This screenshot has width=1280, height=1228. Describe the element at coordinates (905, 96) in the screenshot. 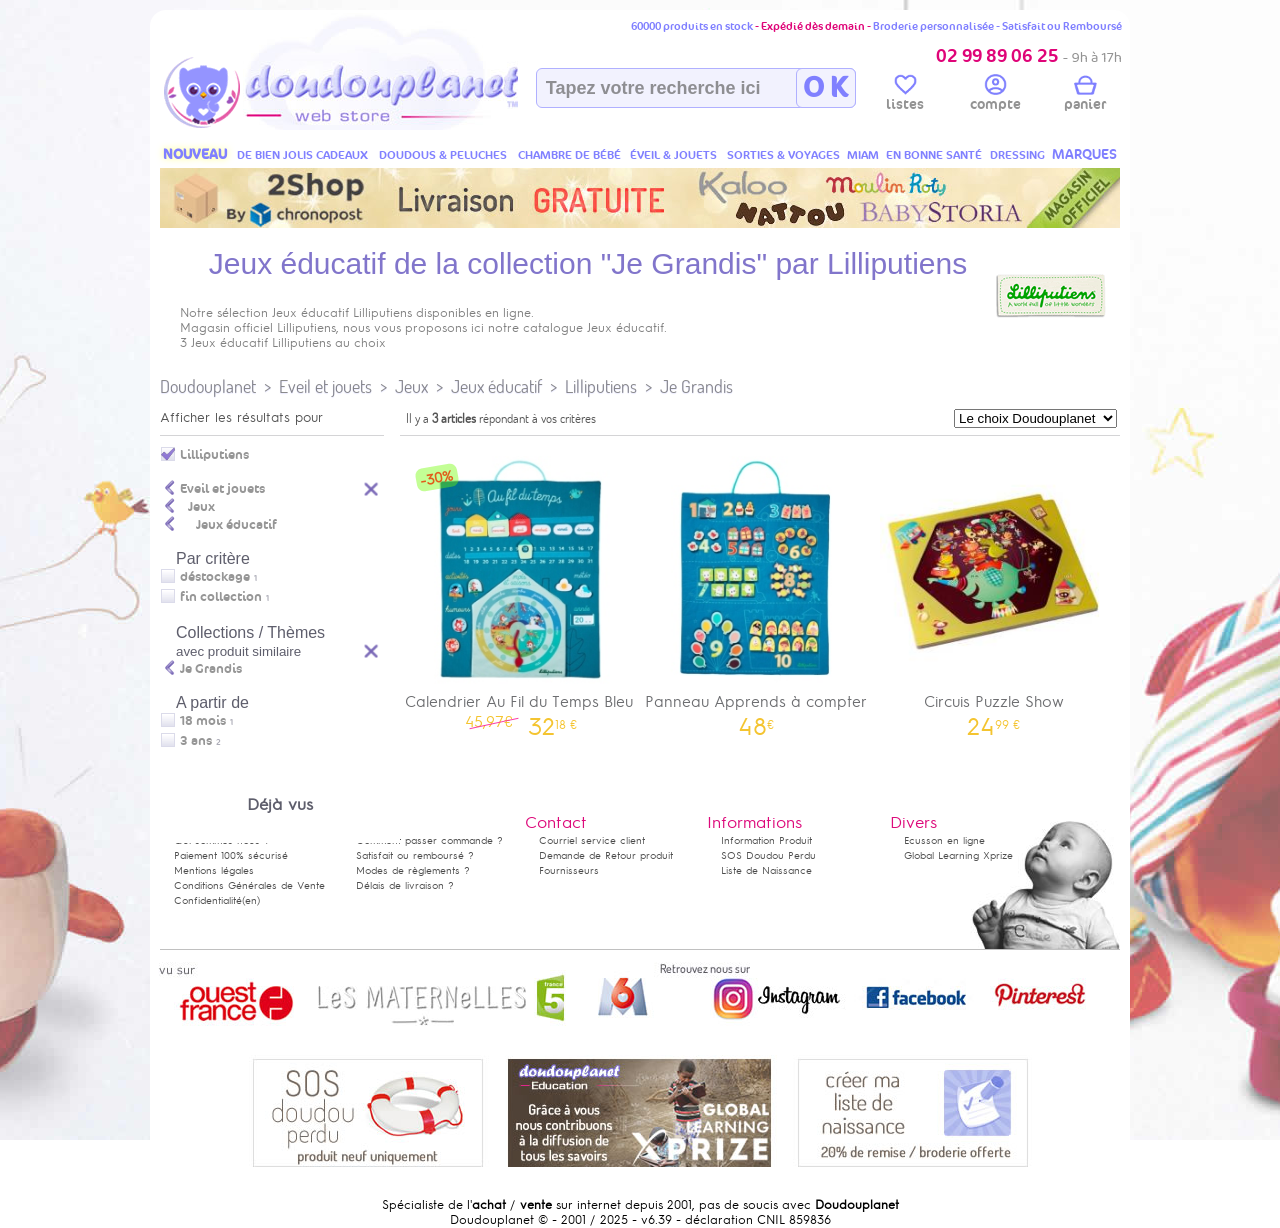

I see `listes` at that location.